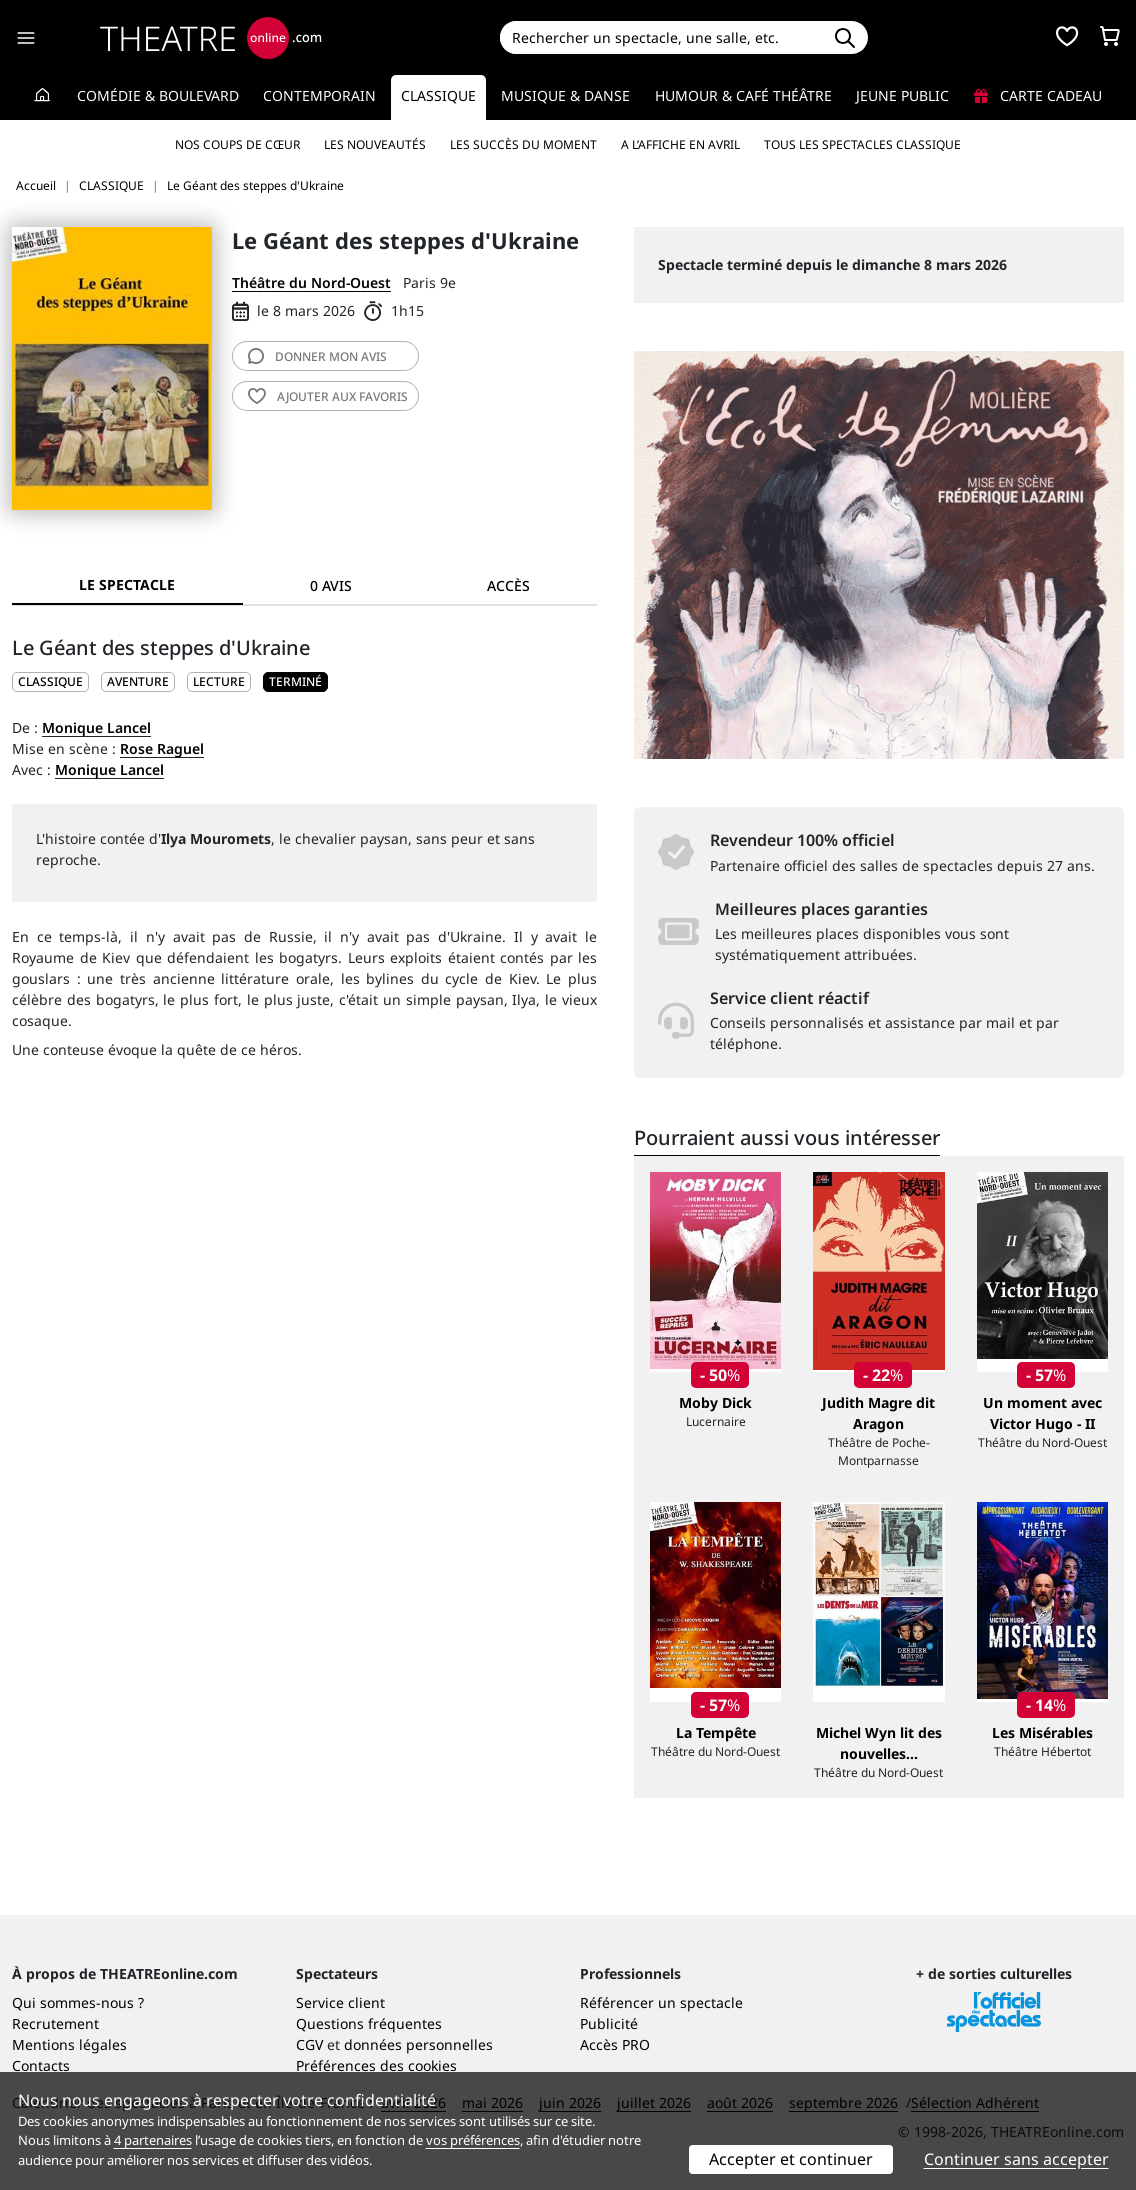 The height and width of the screenshot is (2190, 1136). Describe the element at coordinates (78, 2002) in the screenshot. I see `Qui sommes-nous ?` at that location.